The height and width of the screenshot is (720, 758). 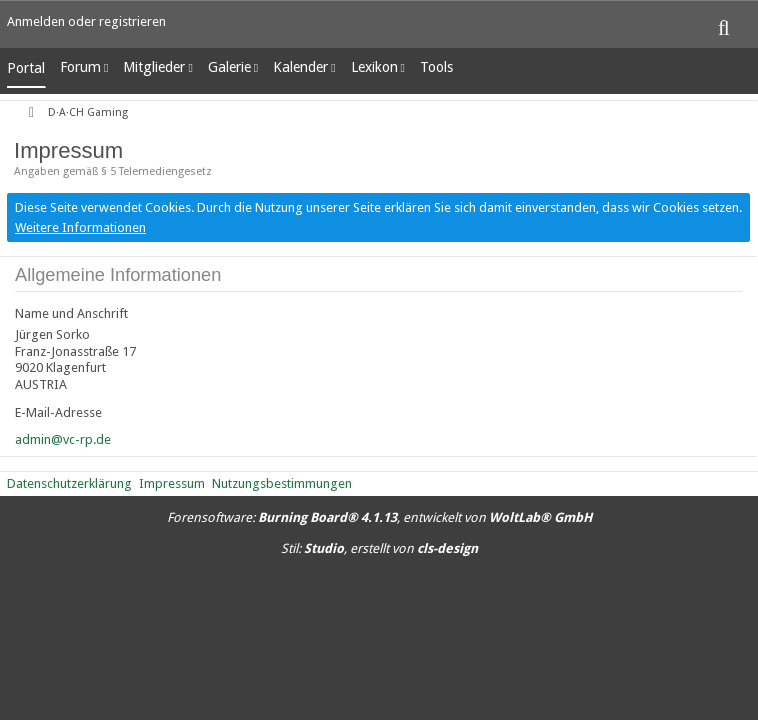 I want to click on Nutzungsbestimmungen, so click(x=282, y=483).